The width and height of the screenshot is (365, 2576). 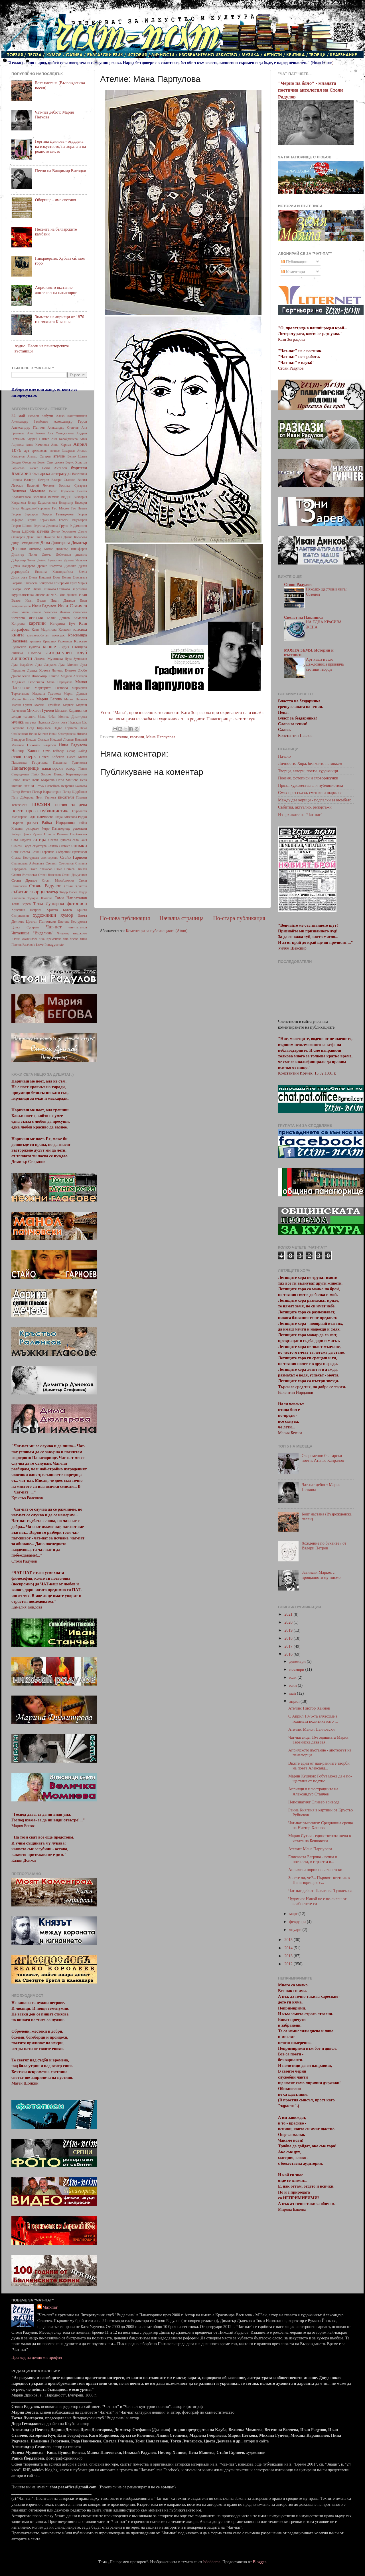 What do you see at coordinates (43, 852) in the screenshot?
I see `Соня Георгиева` at bounding box center [43, 852].